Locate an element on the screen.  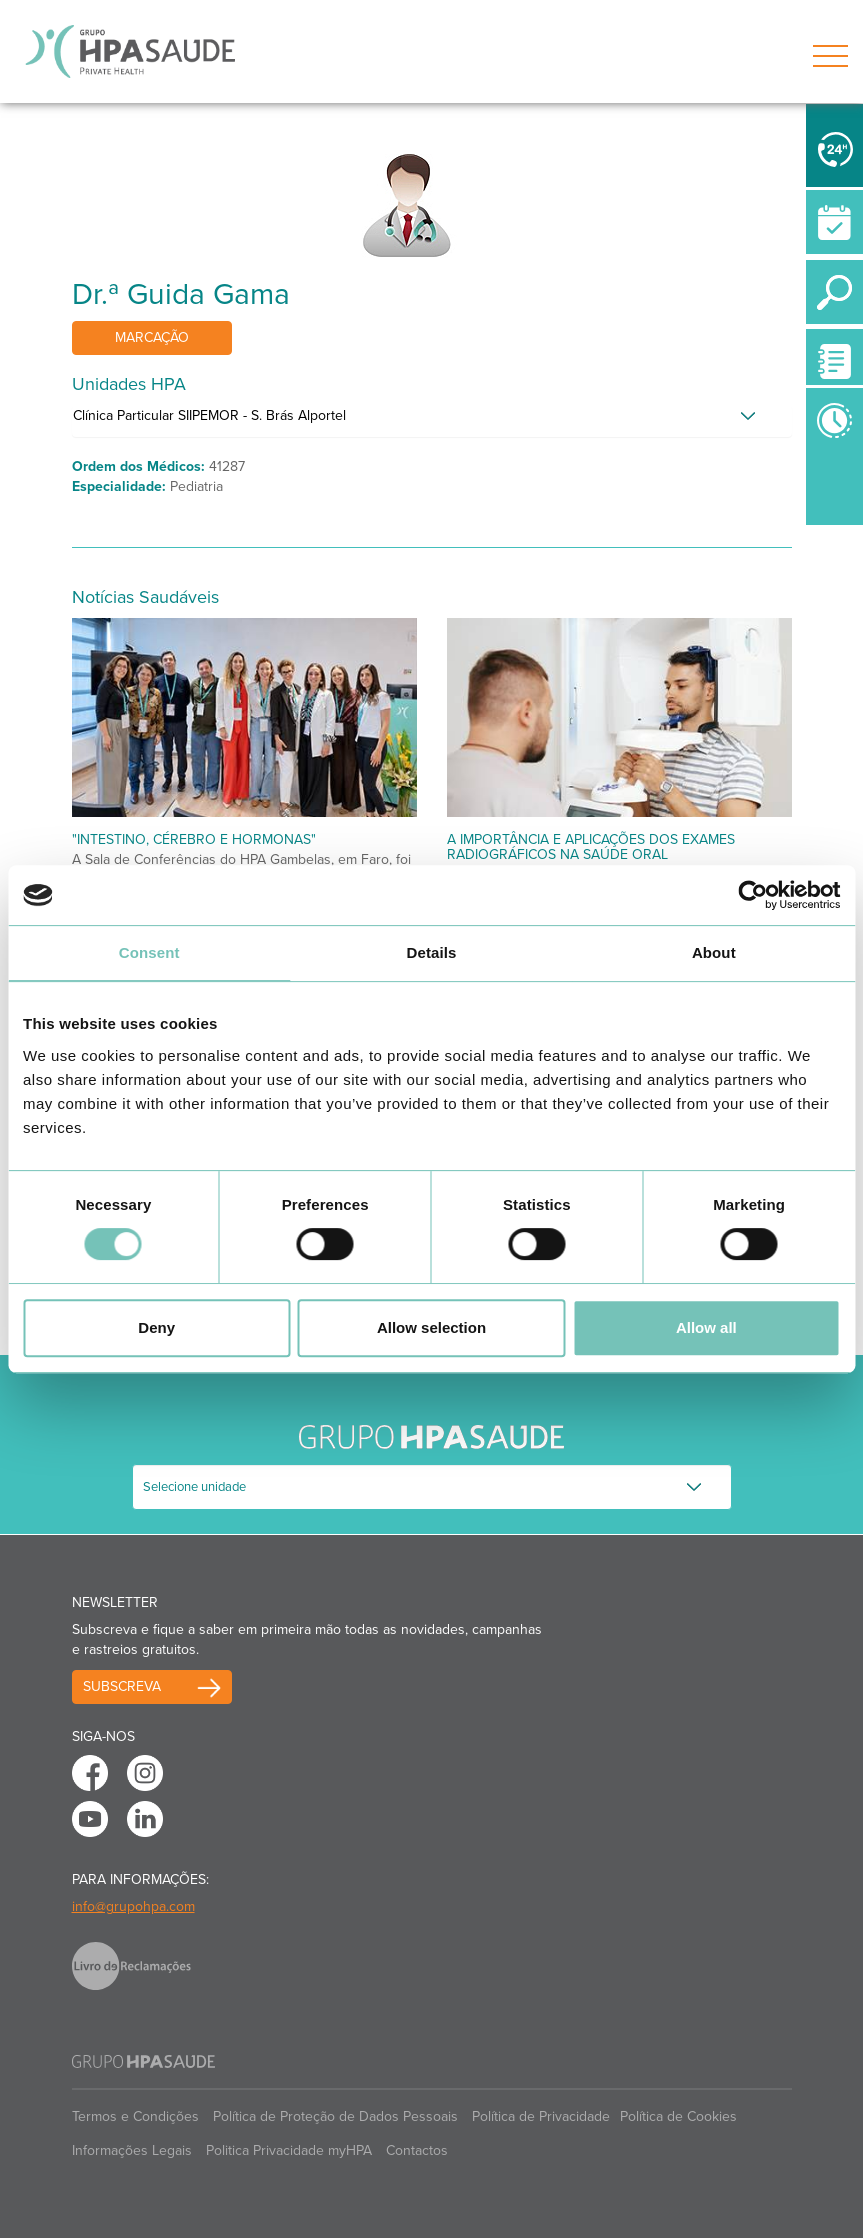
Política de Cookies is located at coordinates (678, 2116).